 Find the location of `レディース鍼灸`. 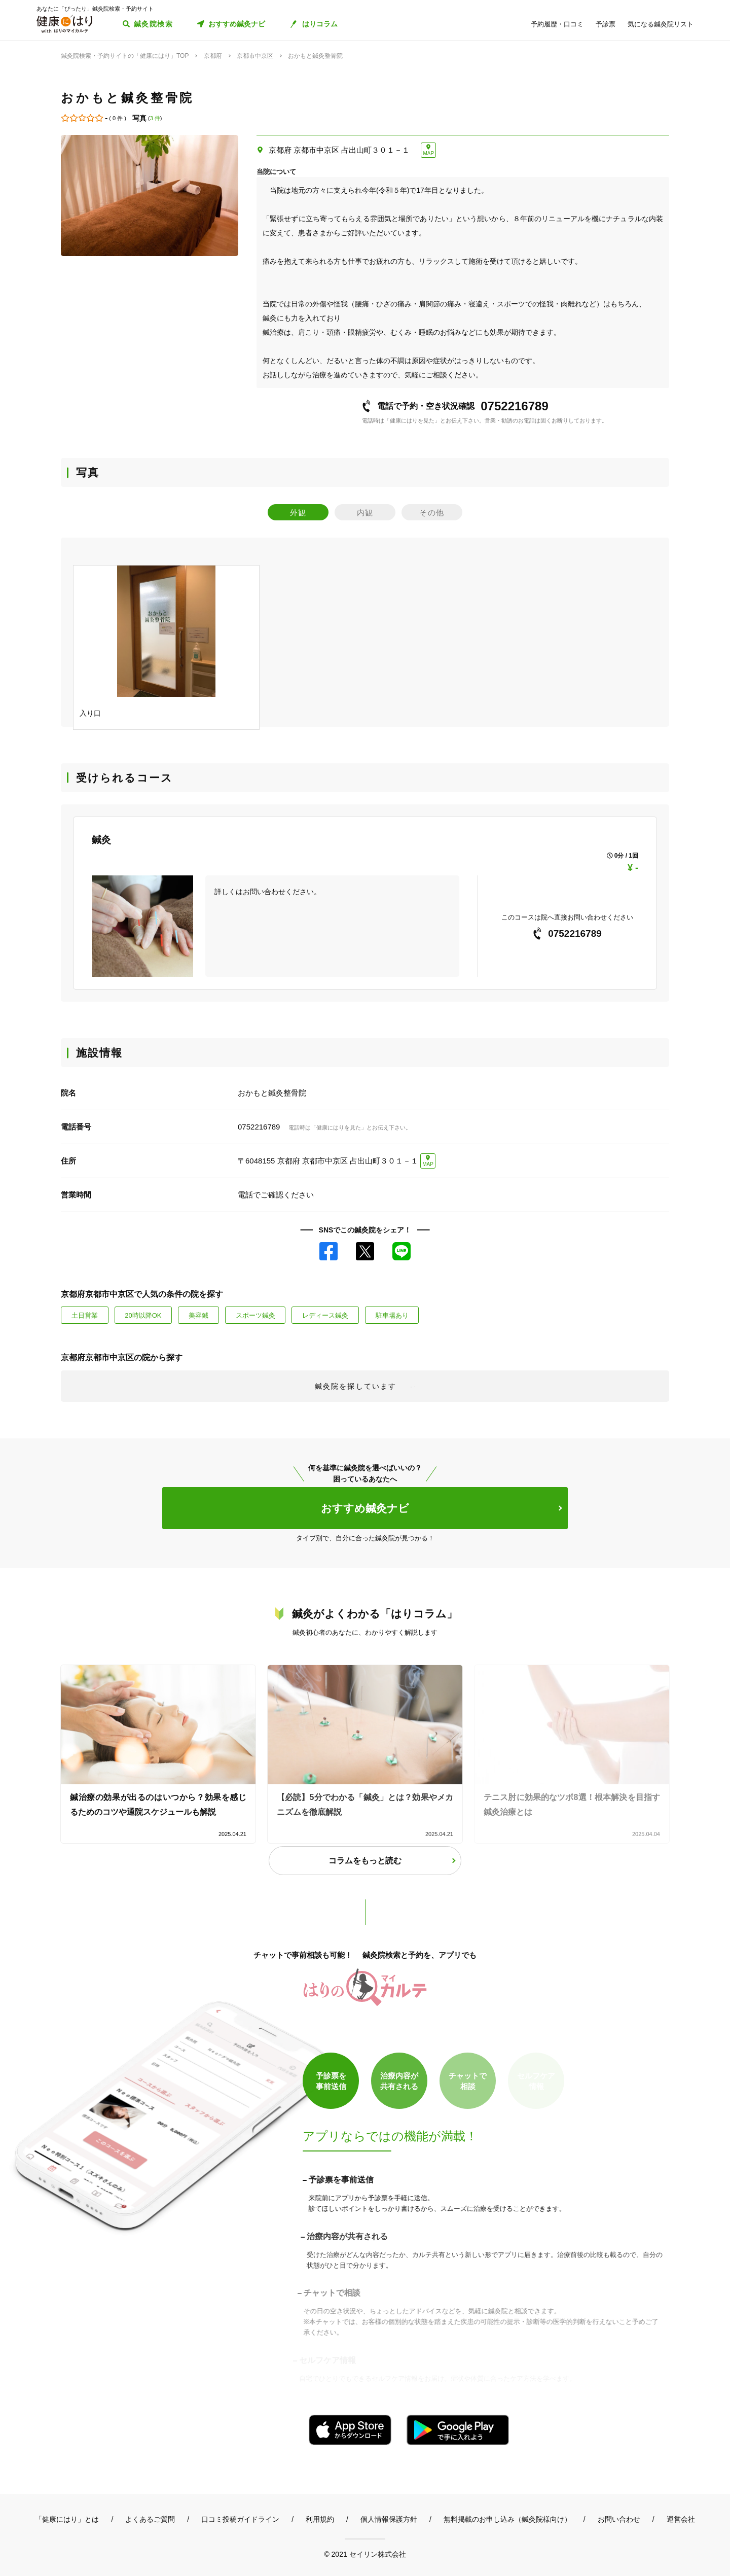

レディース鍼灸 is located at coordinates (325, 1315).